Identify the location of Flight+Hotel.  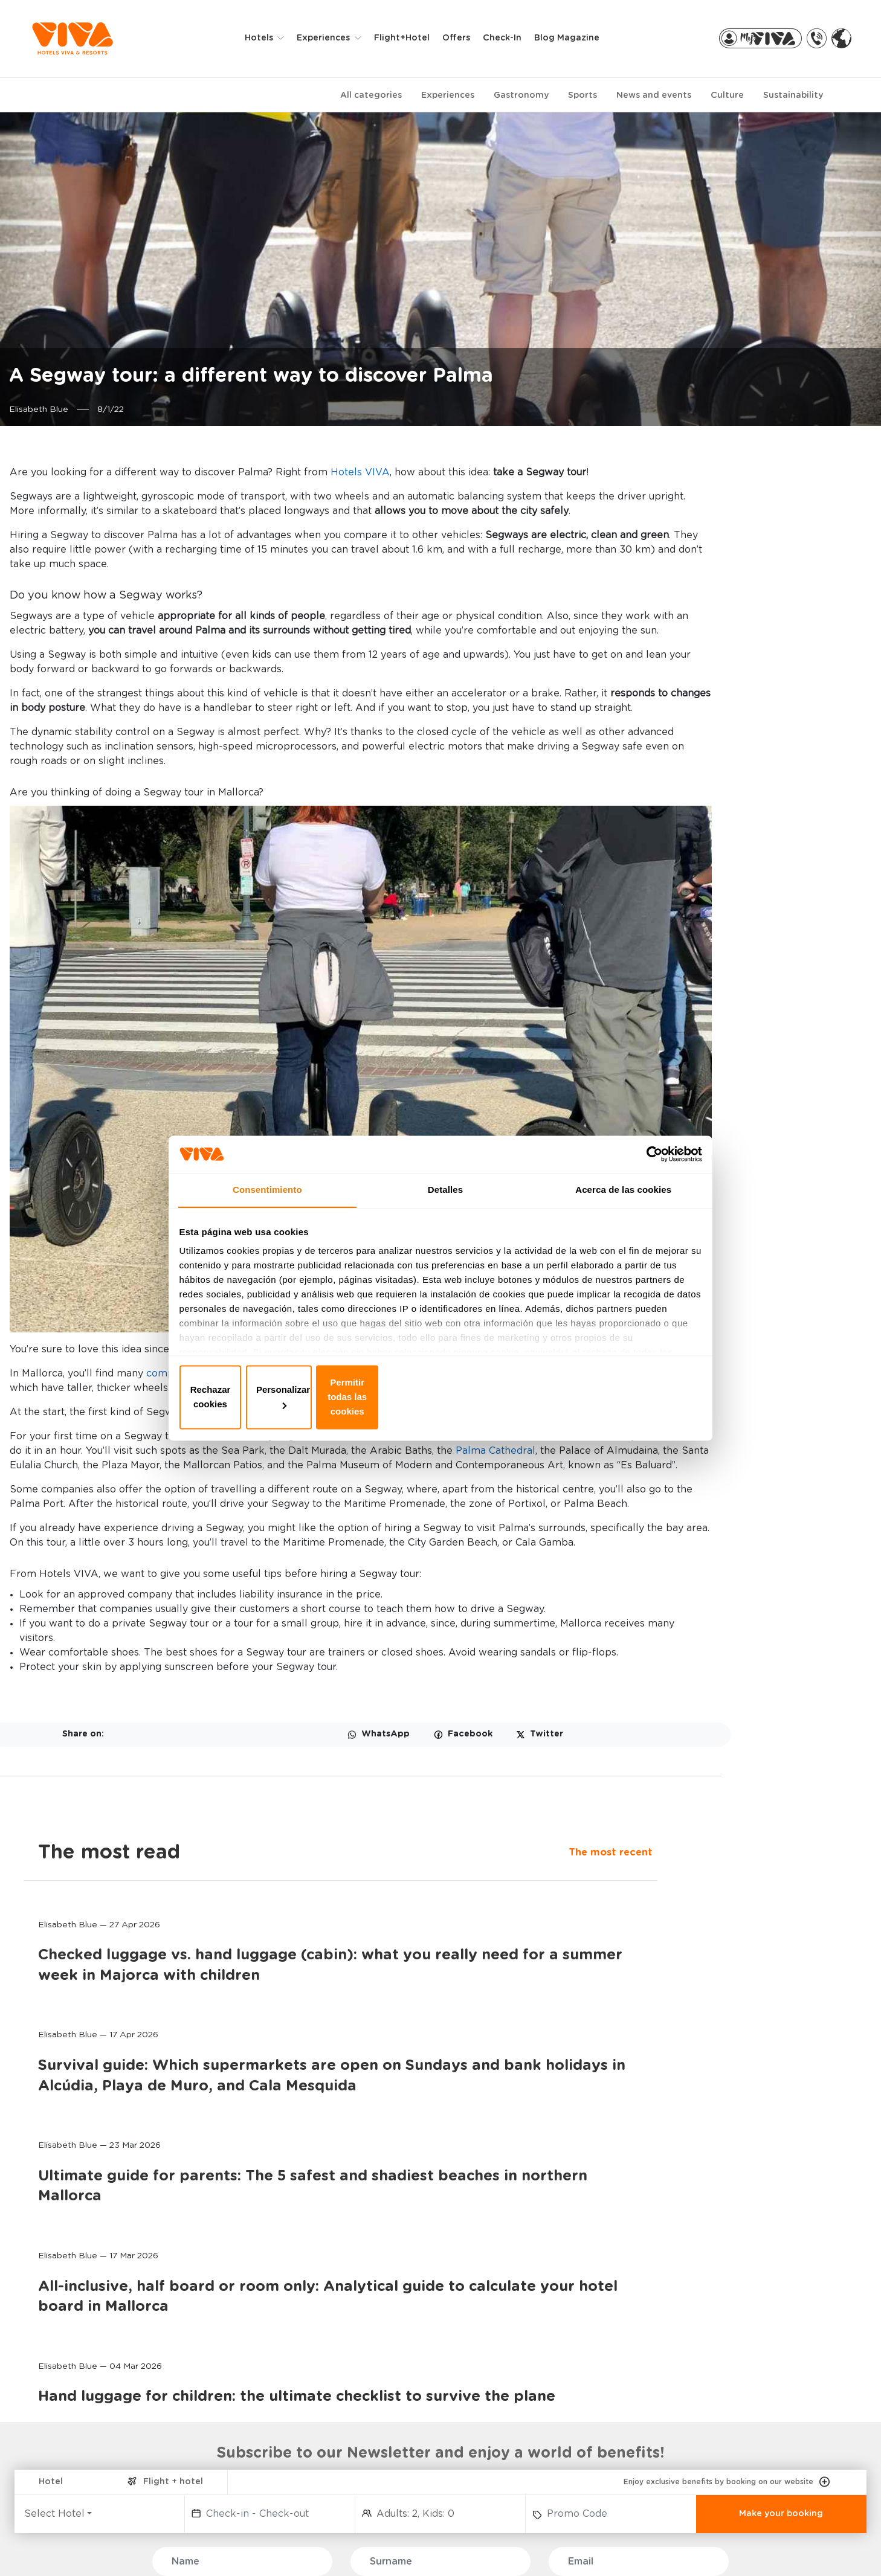
(413, 38).